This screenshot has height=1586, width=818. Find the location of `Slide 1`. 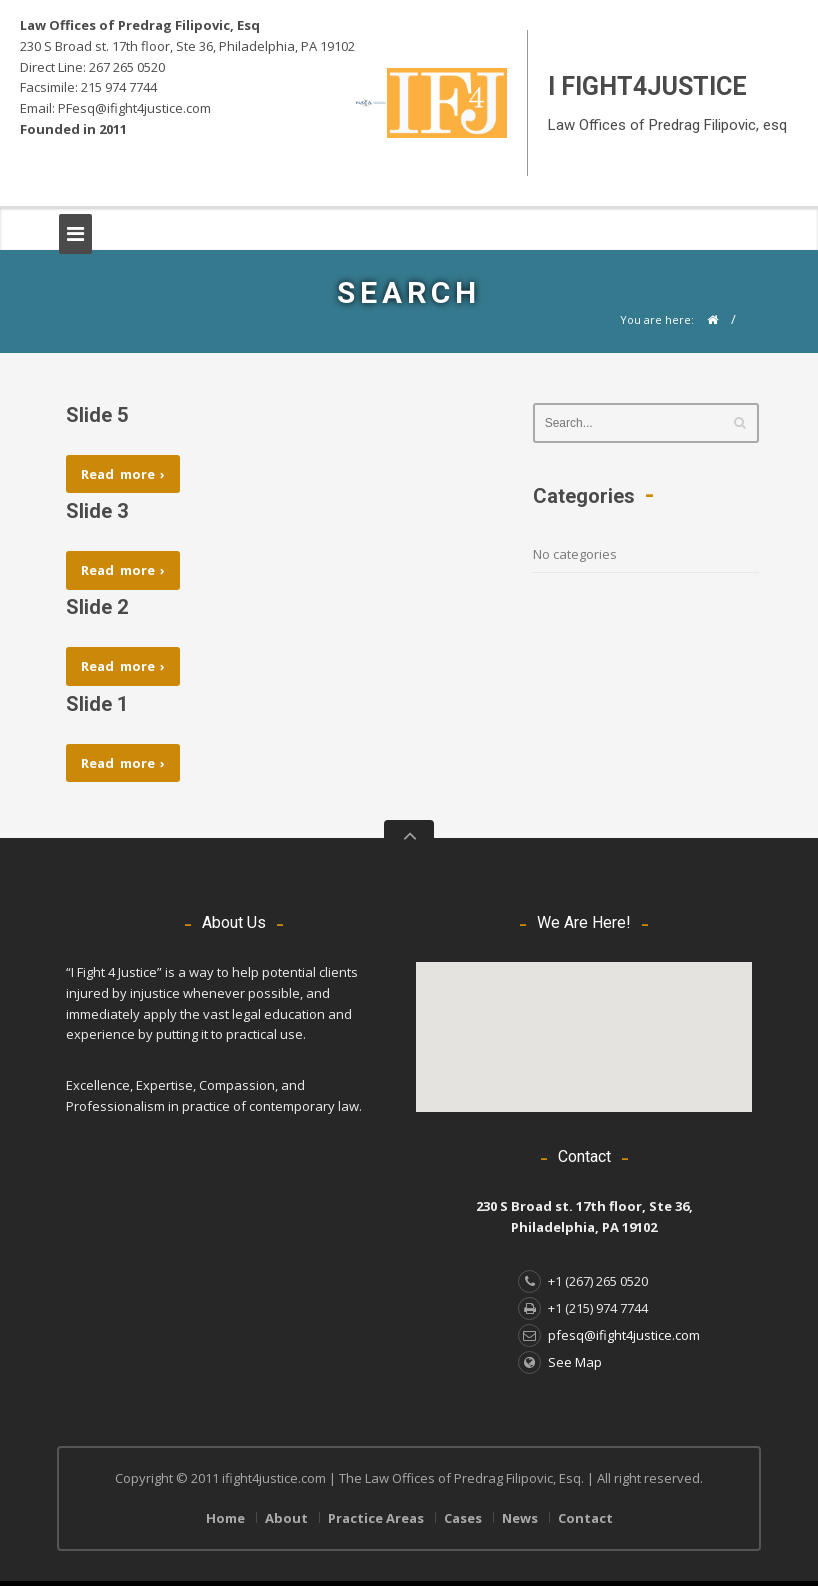

Slide 1 is located at coordinates (97, 704).